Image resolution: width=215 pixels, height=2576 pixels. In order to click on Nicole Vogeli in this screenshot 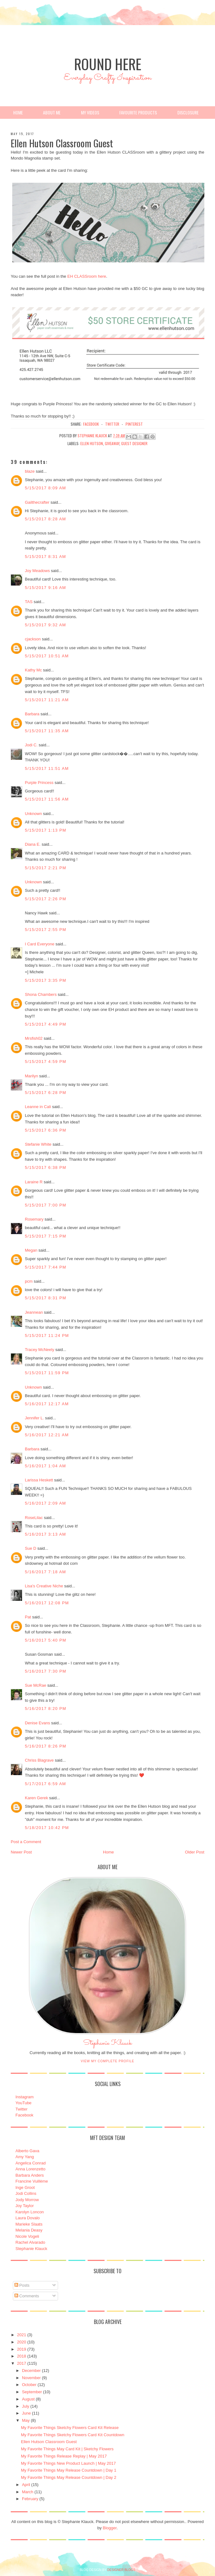, I will do `click(27, 2236)`.